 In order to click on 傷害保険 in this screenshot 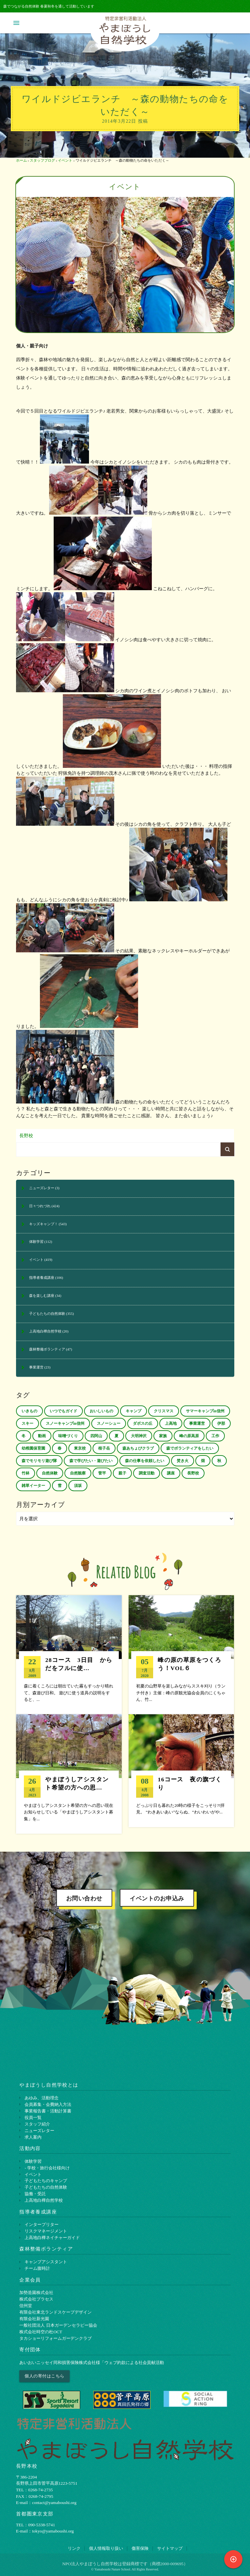, I will do `click(140, 2544)`.